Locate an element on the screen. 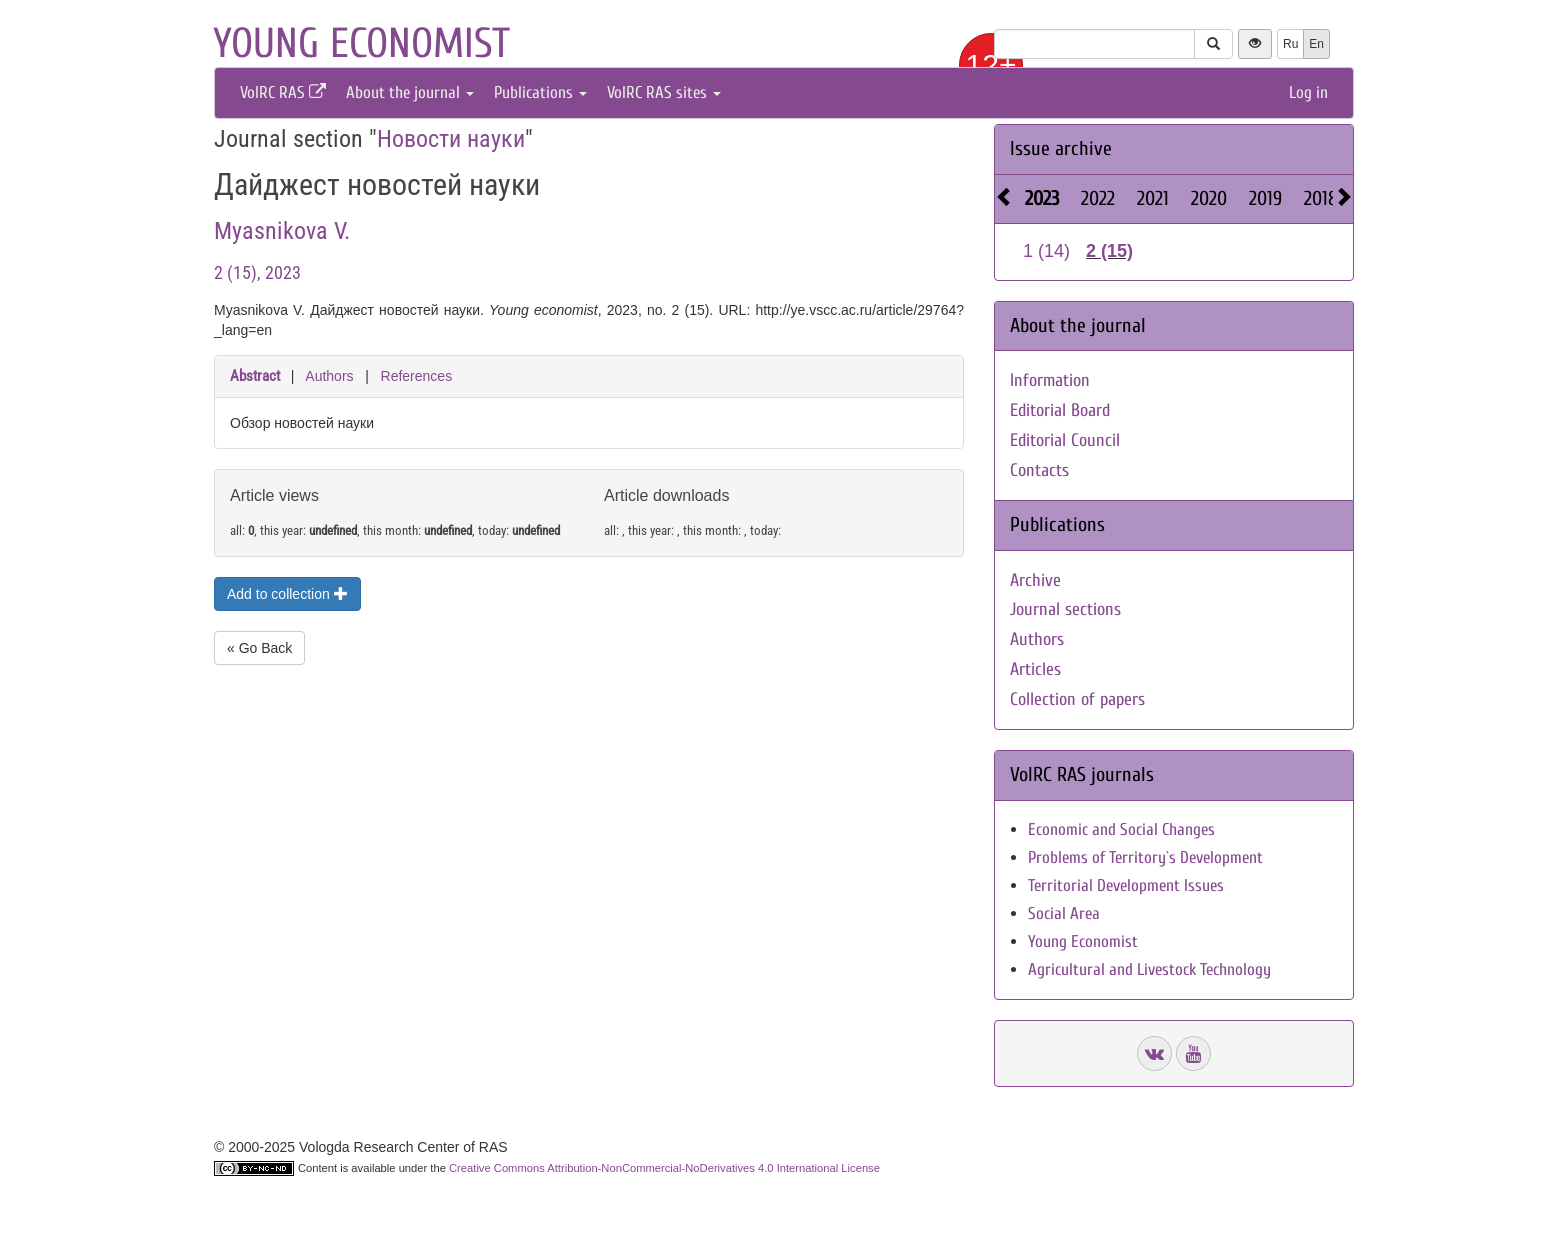 The image size is (1568, 1252). VolRC RAS is located at coordinates (283, 92).